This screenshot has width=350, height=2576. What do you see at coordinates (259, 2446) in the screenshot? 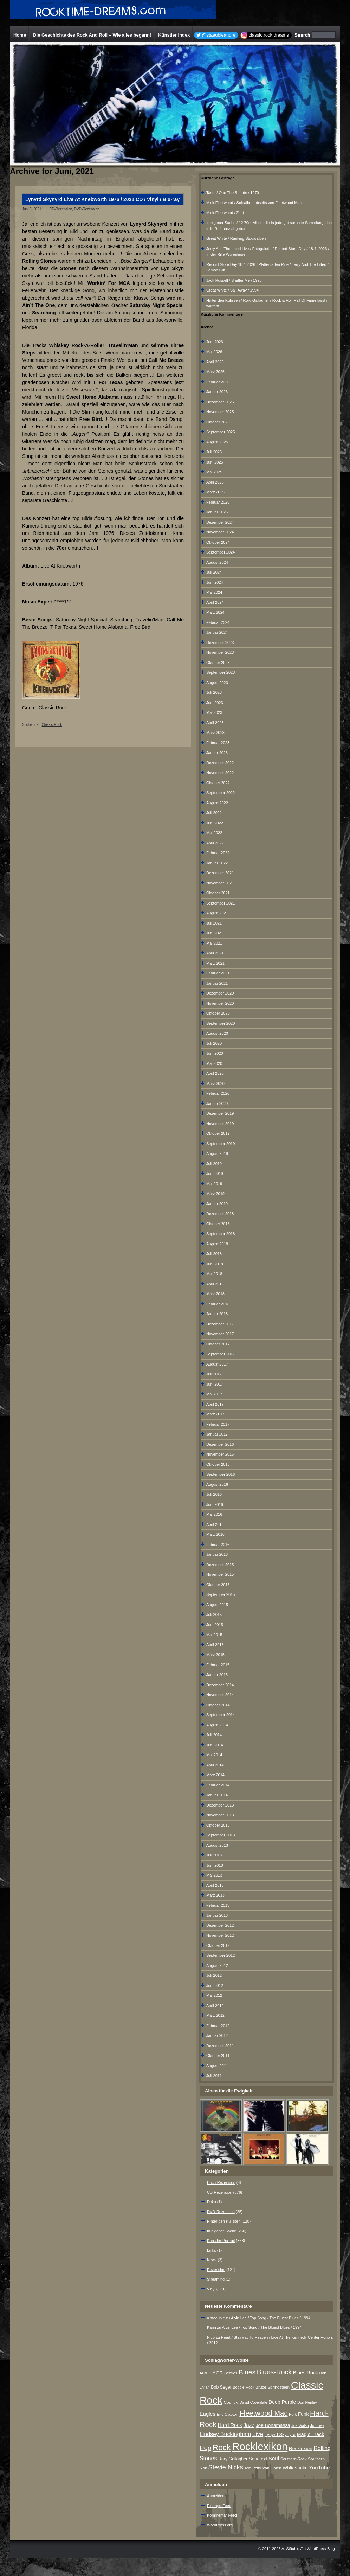
I see `Rocklexikon [Rocklexikon (293 Einträge)]` at bounding box center [259, 2446].